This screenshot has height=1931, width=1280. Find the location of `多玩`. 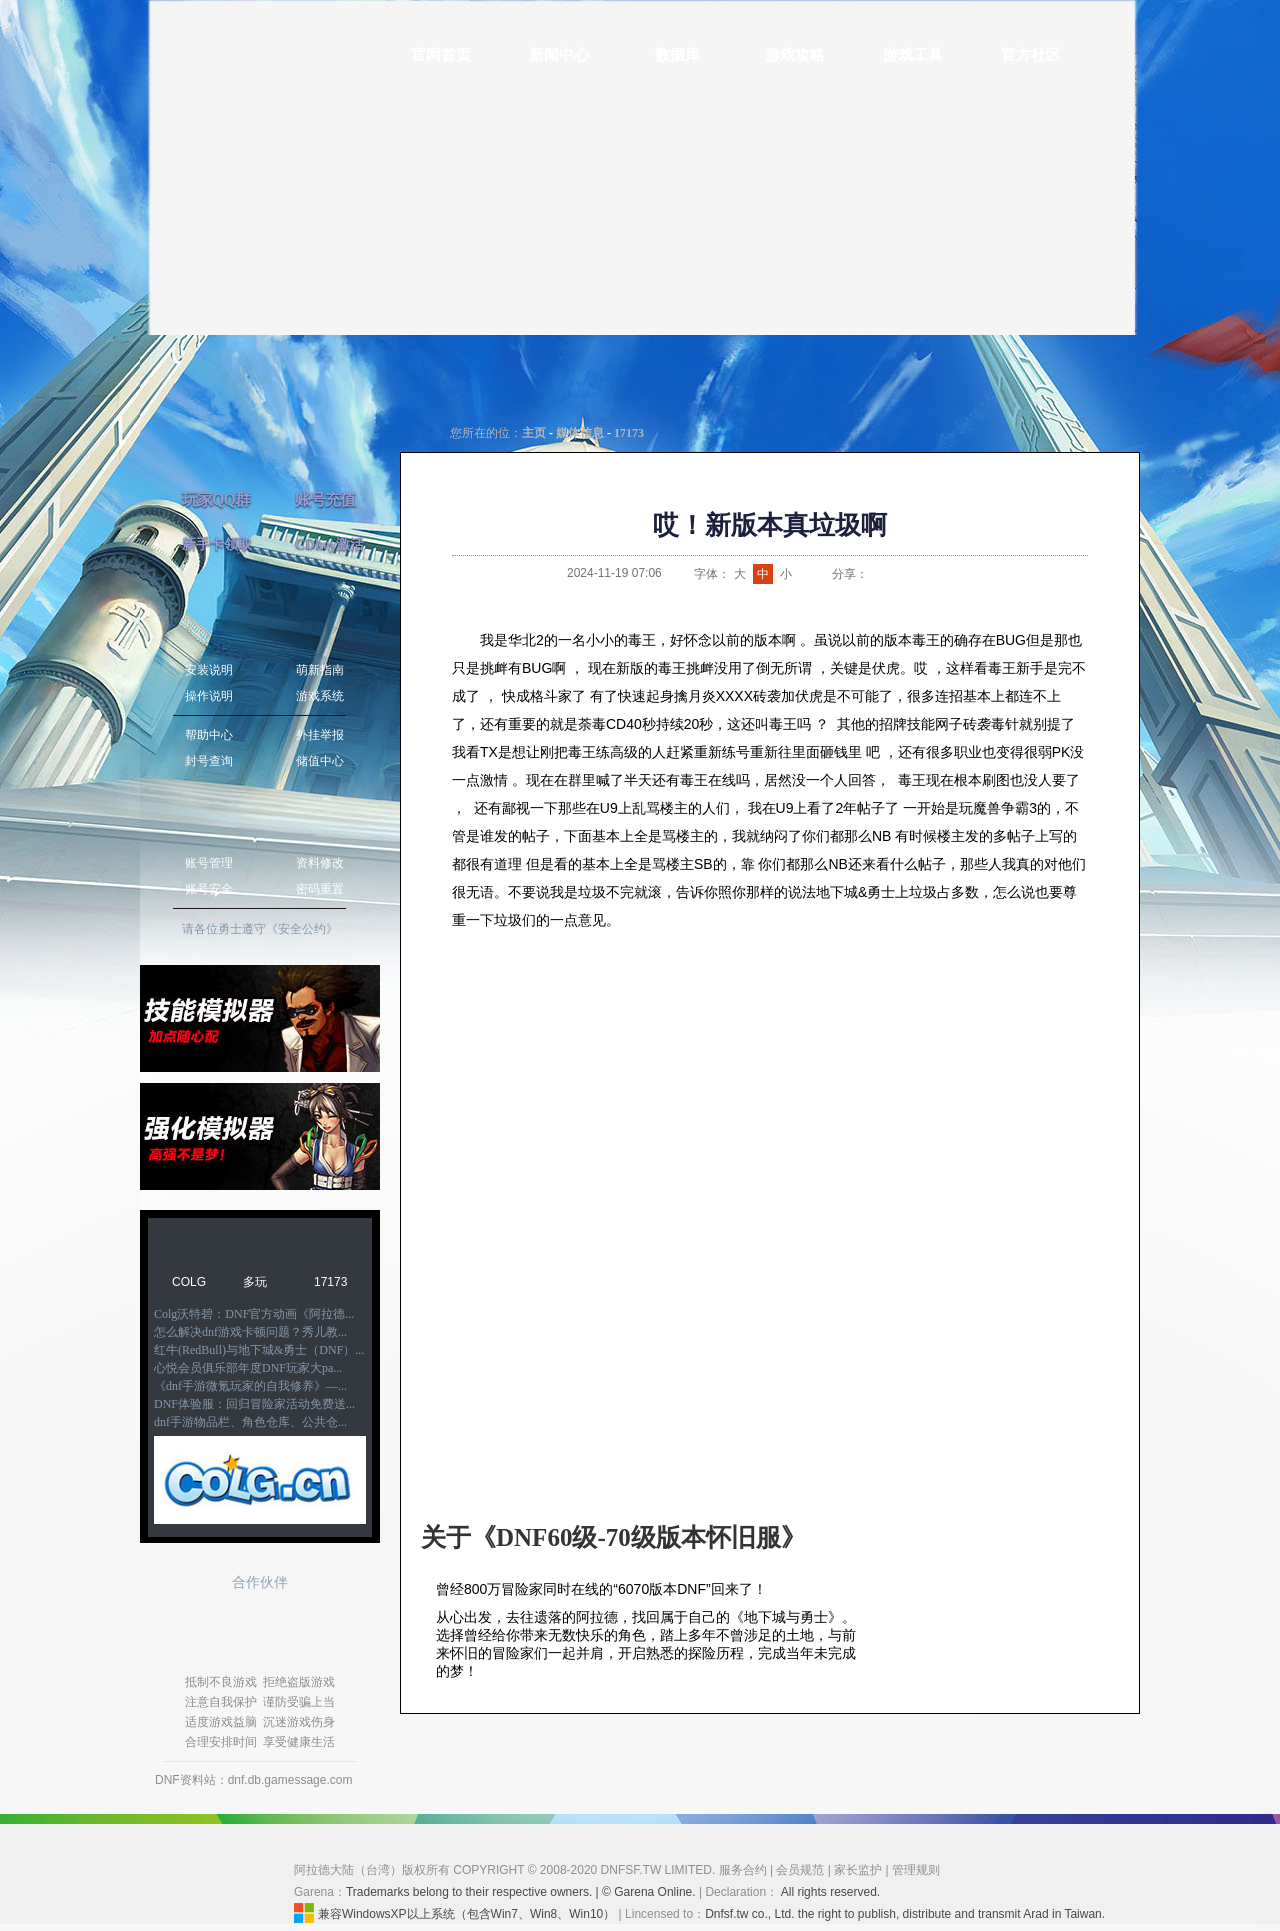

多玩 is located at coordinates (255, 1282).